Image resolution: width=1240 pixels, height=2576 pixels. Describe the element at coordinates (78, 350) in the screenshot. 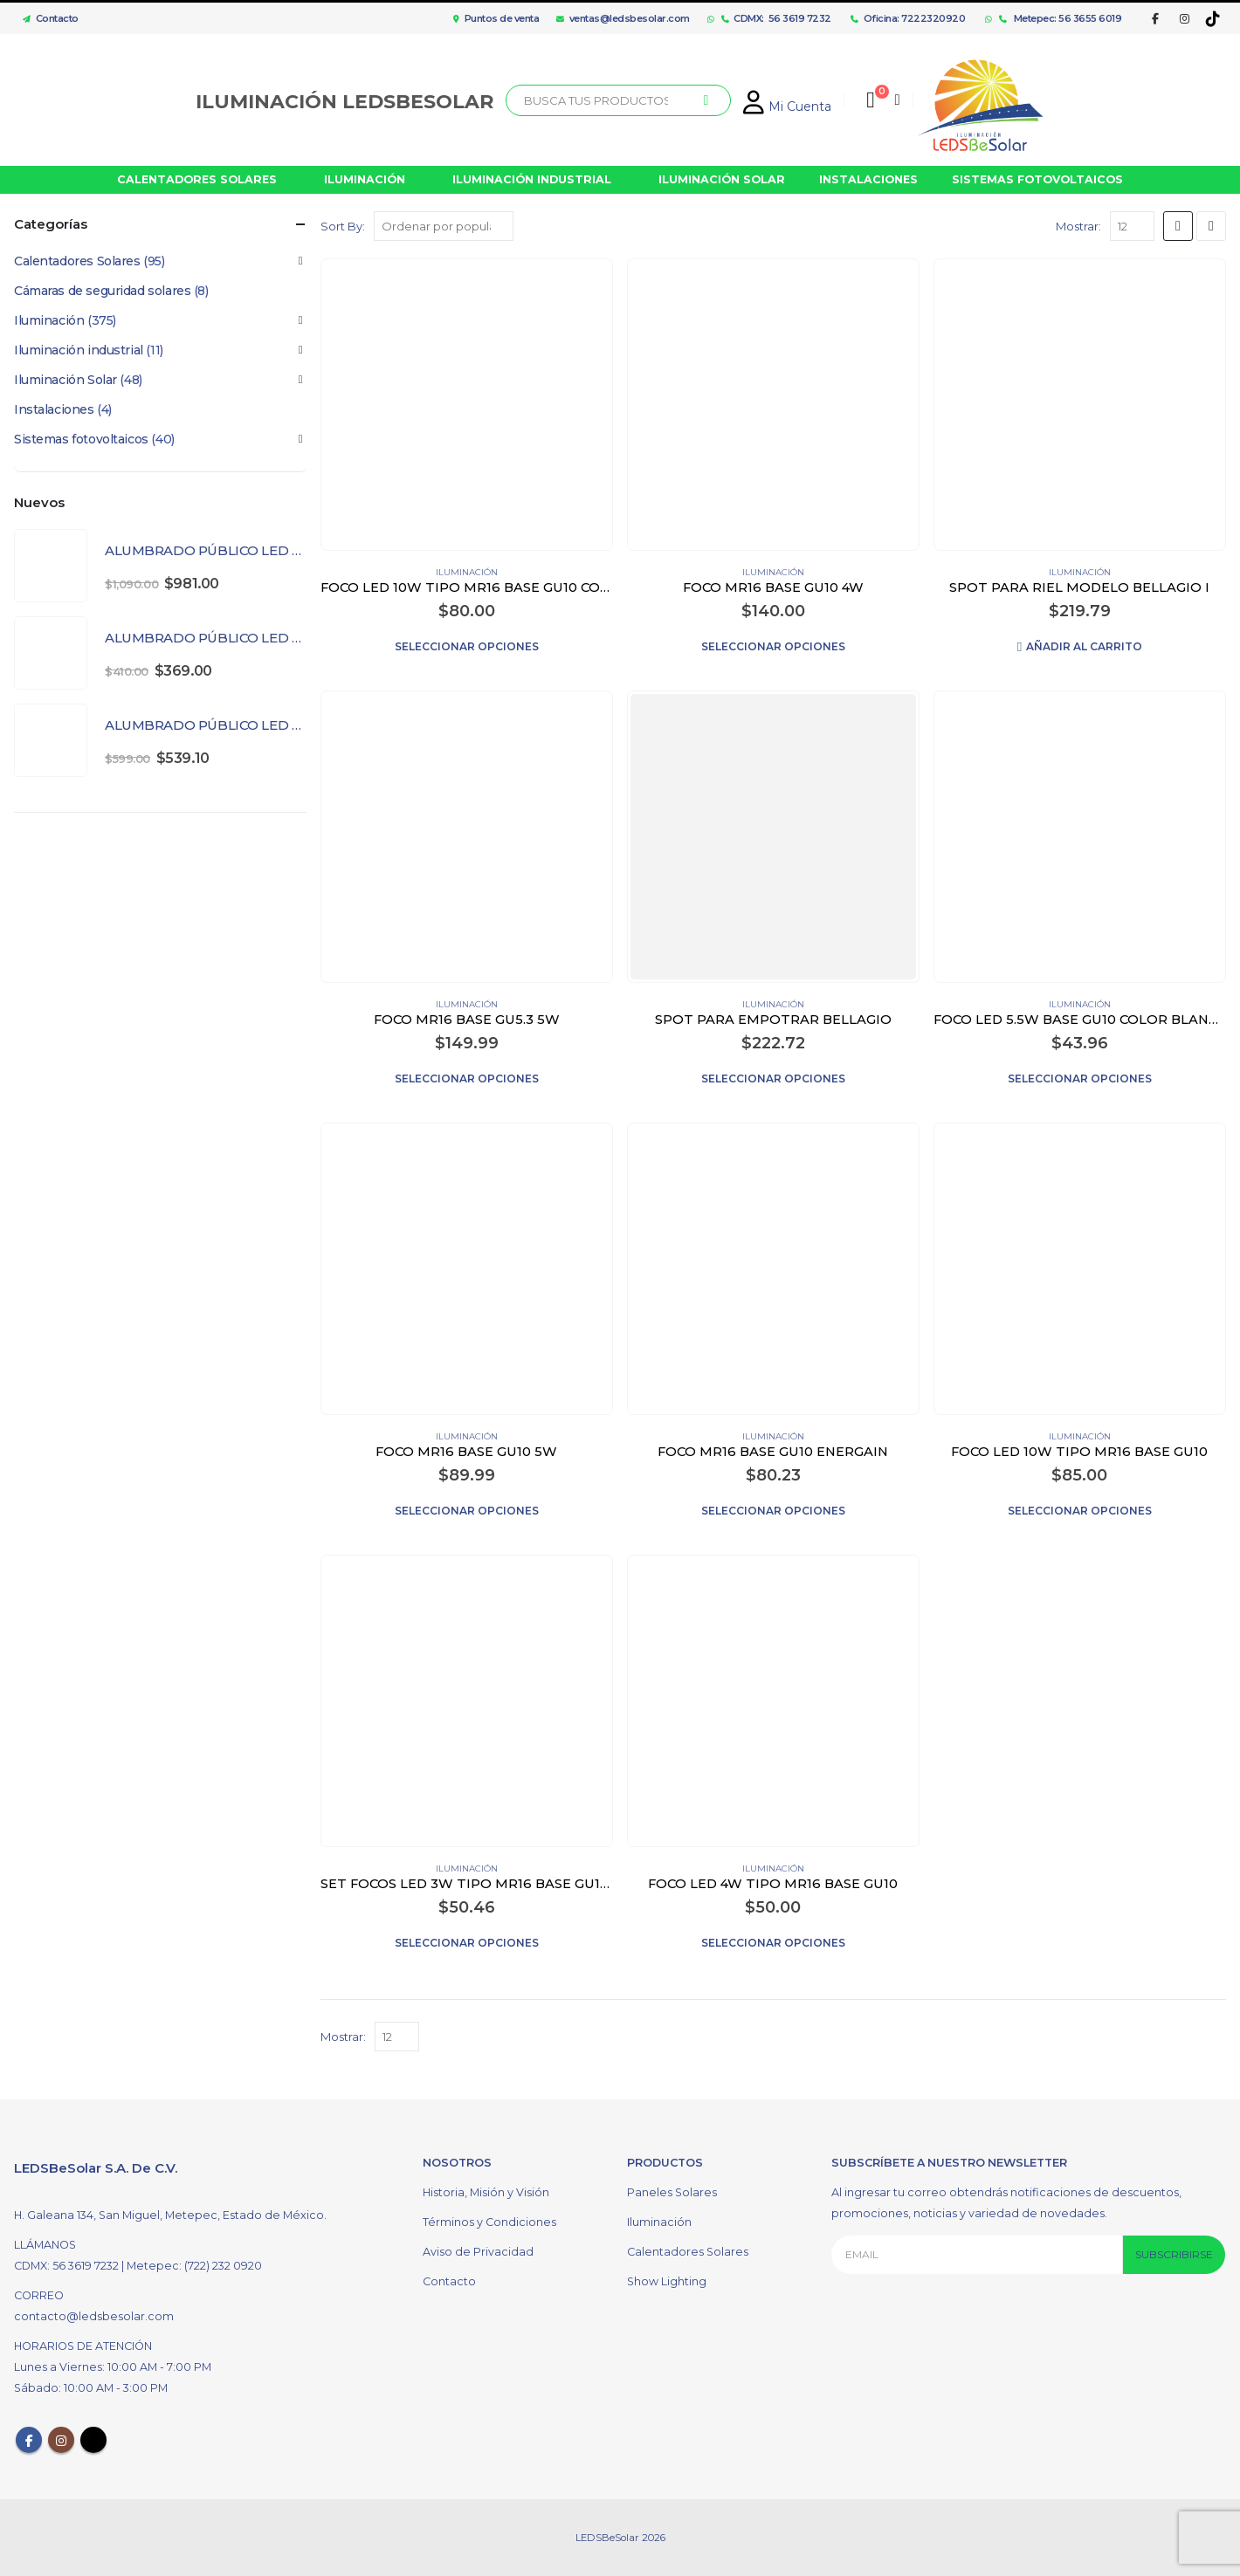

I see `Iluminación industrial` at that location.